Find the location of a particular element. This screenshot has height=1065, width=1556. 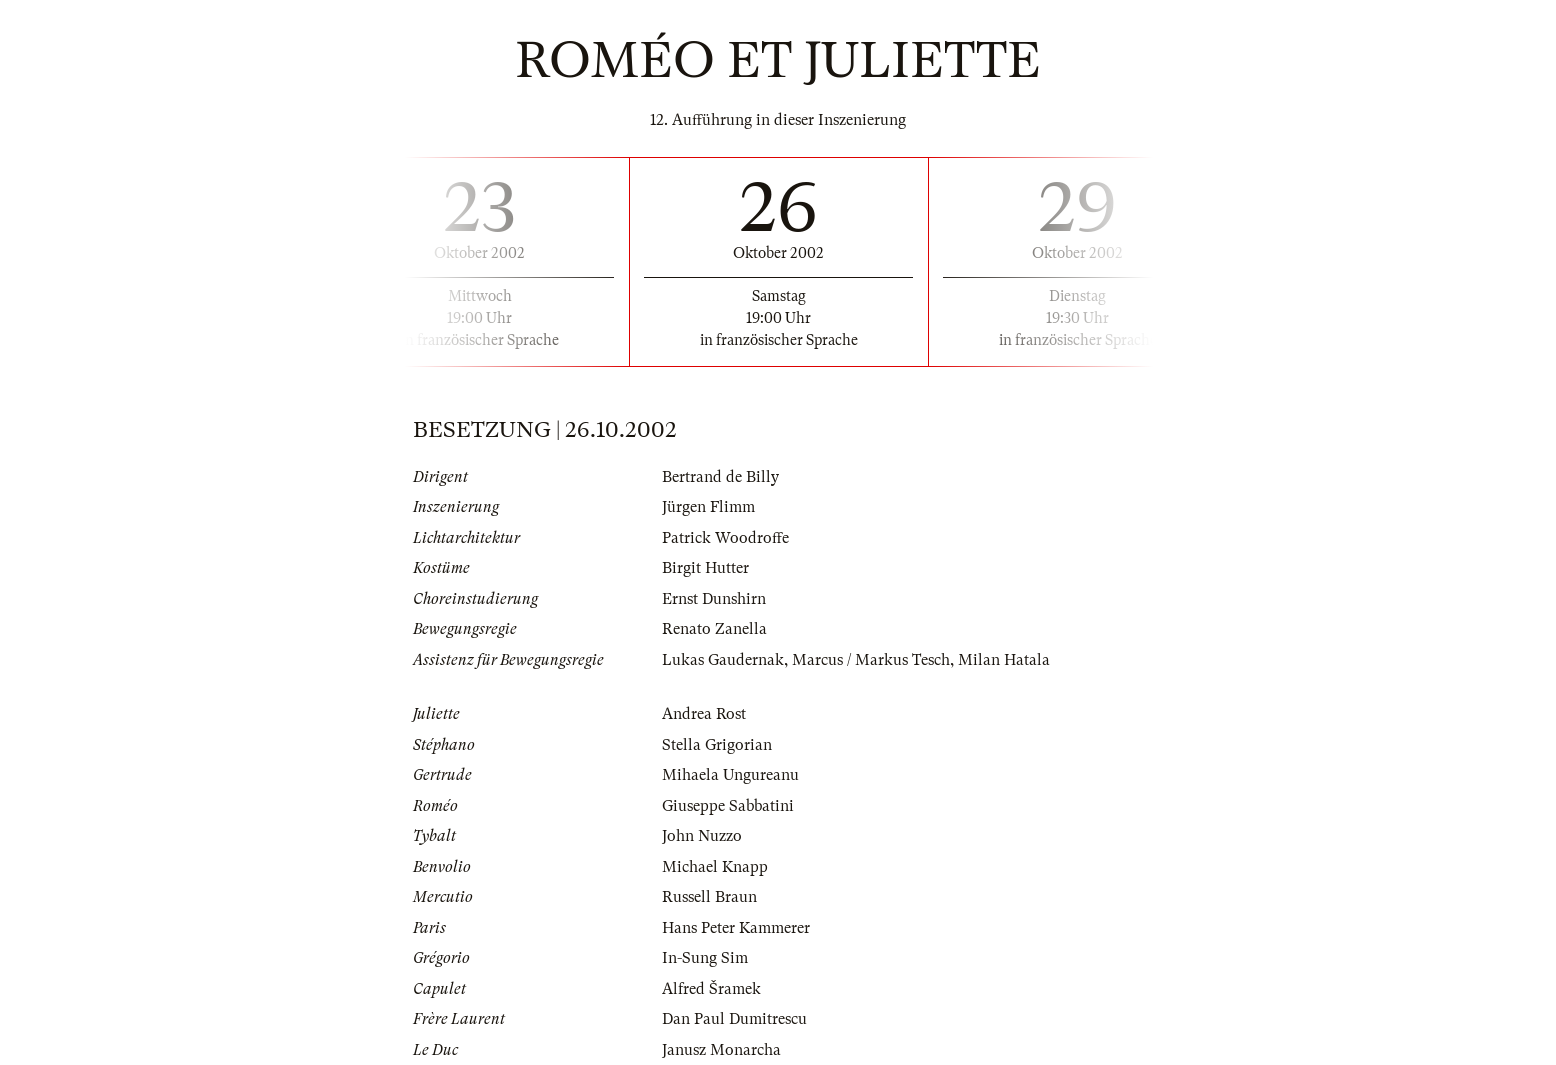

In-Sung Sim is located at coordinates (705, 958).